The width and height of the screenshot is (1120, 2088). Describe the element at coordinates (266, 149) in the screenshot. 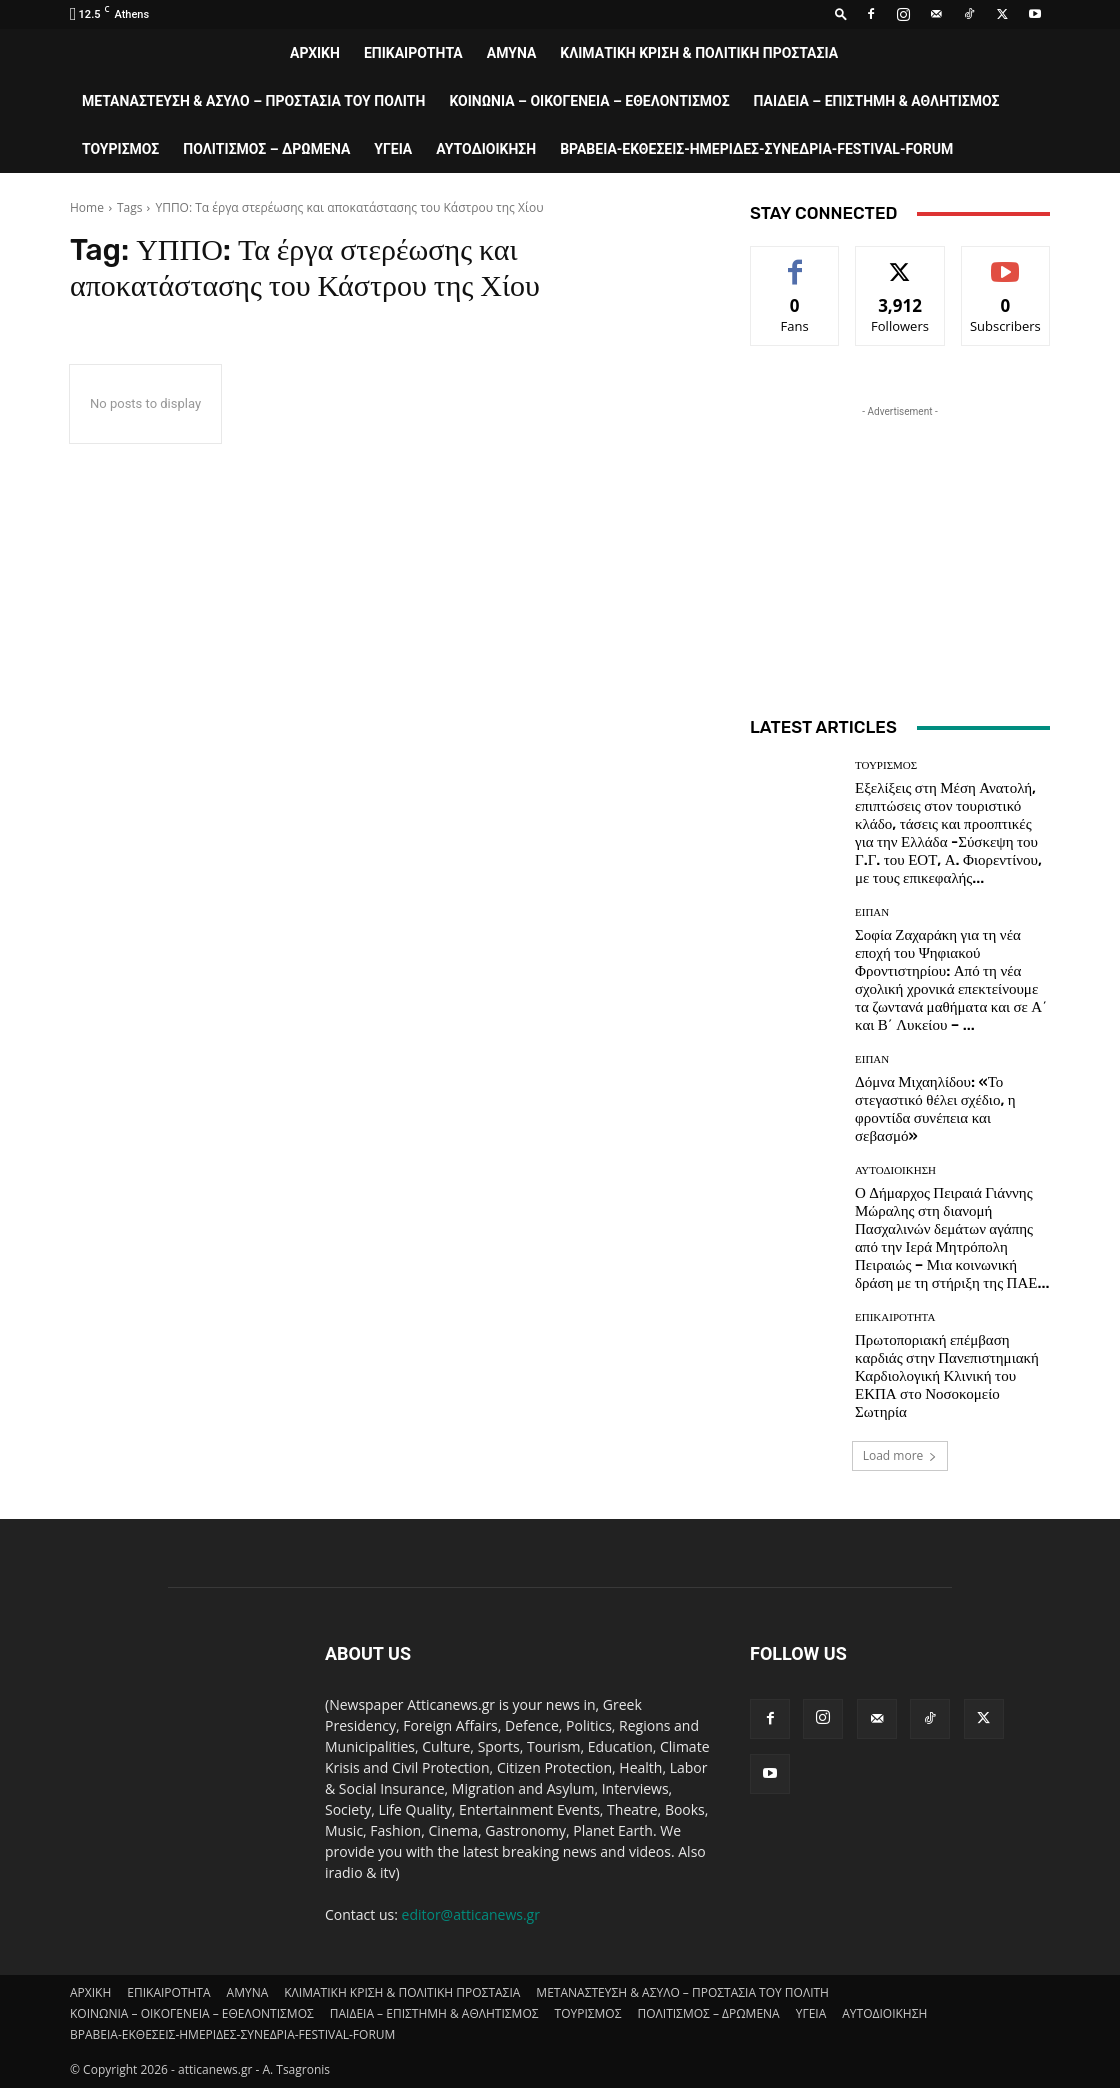

I see `ΠΟΛΙΤΙΣΜΟΣ – ΔΡΩΜΕΝΑ` at that location.